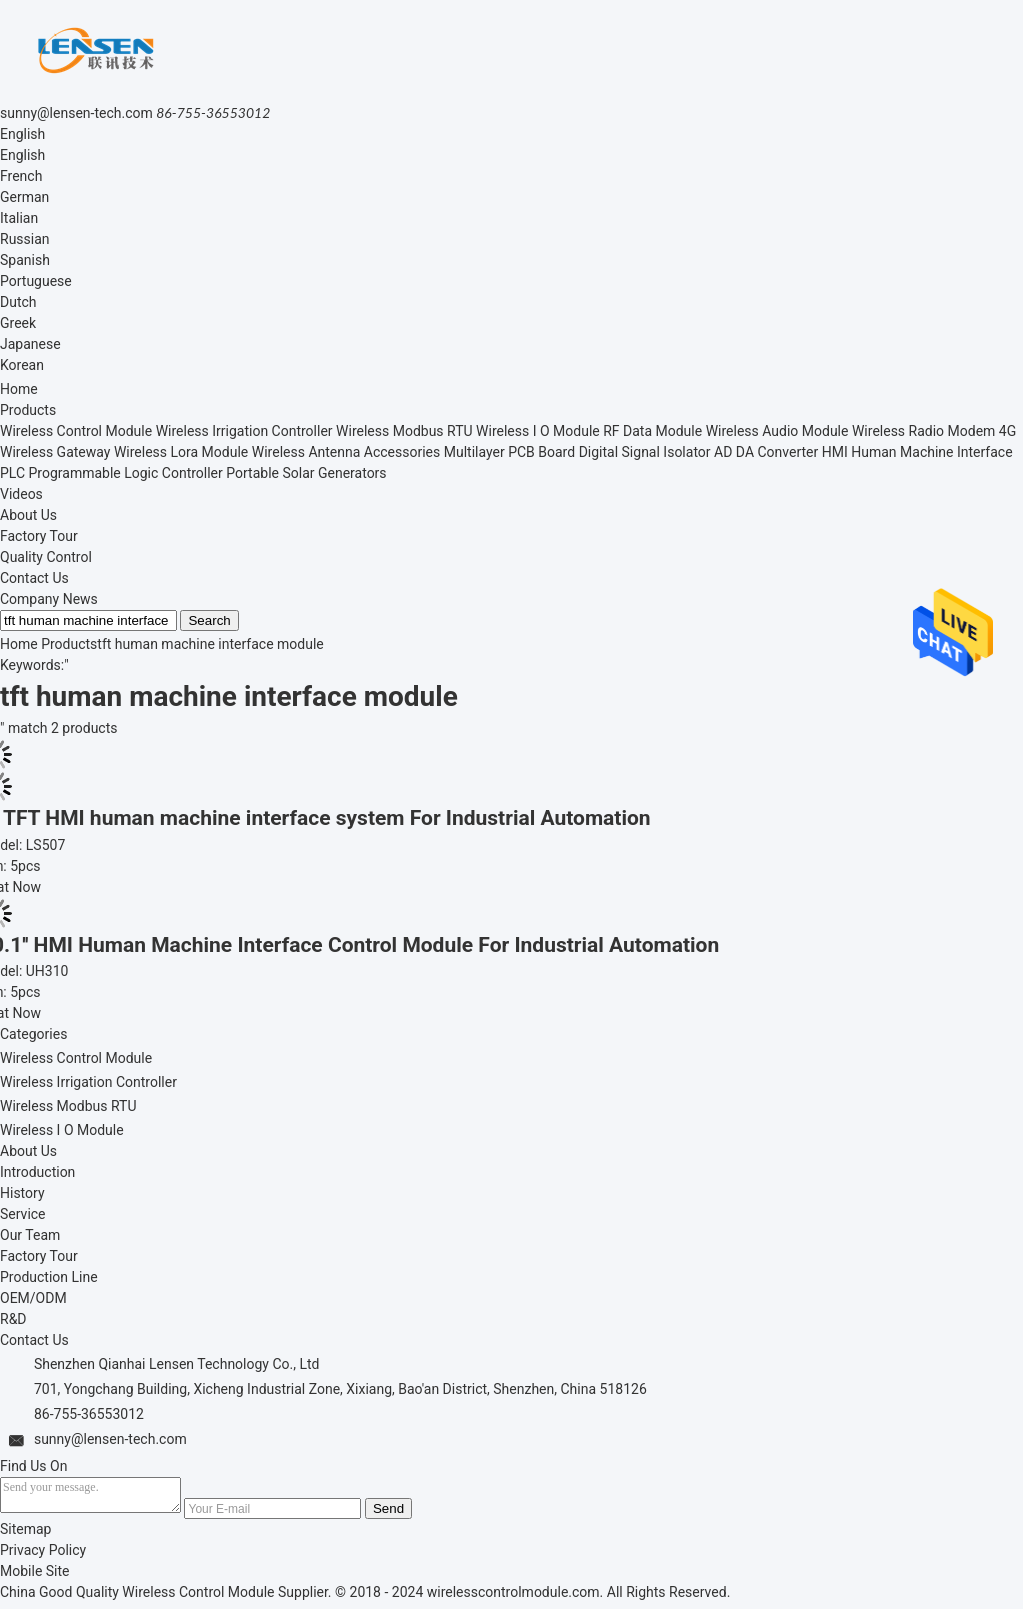 The image size is (1023, 1609). What do you see at coordinates (49, 1277) in the screenshot?
I see `Production Line` at bounding box center [49, 1277].